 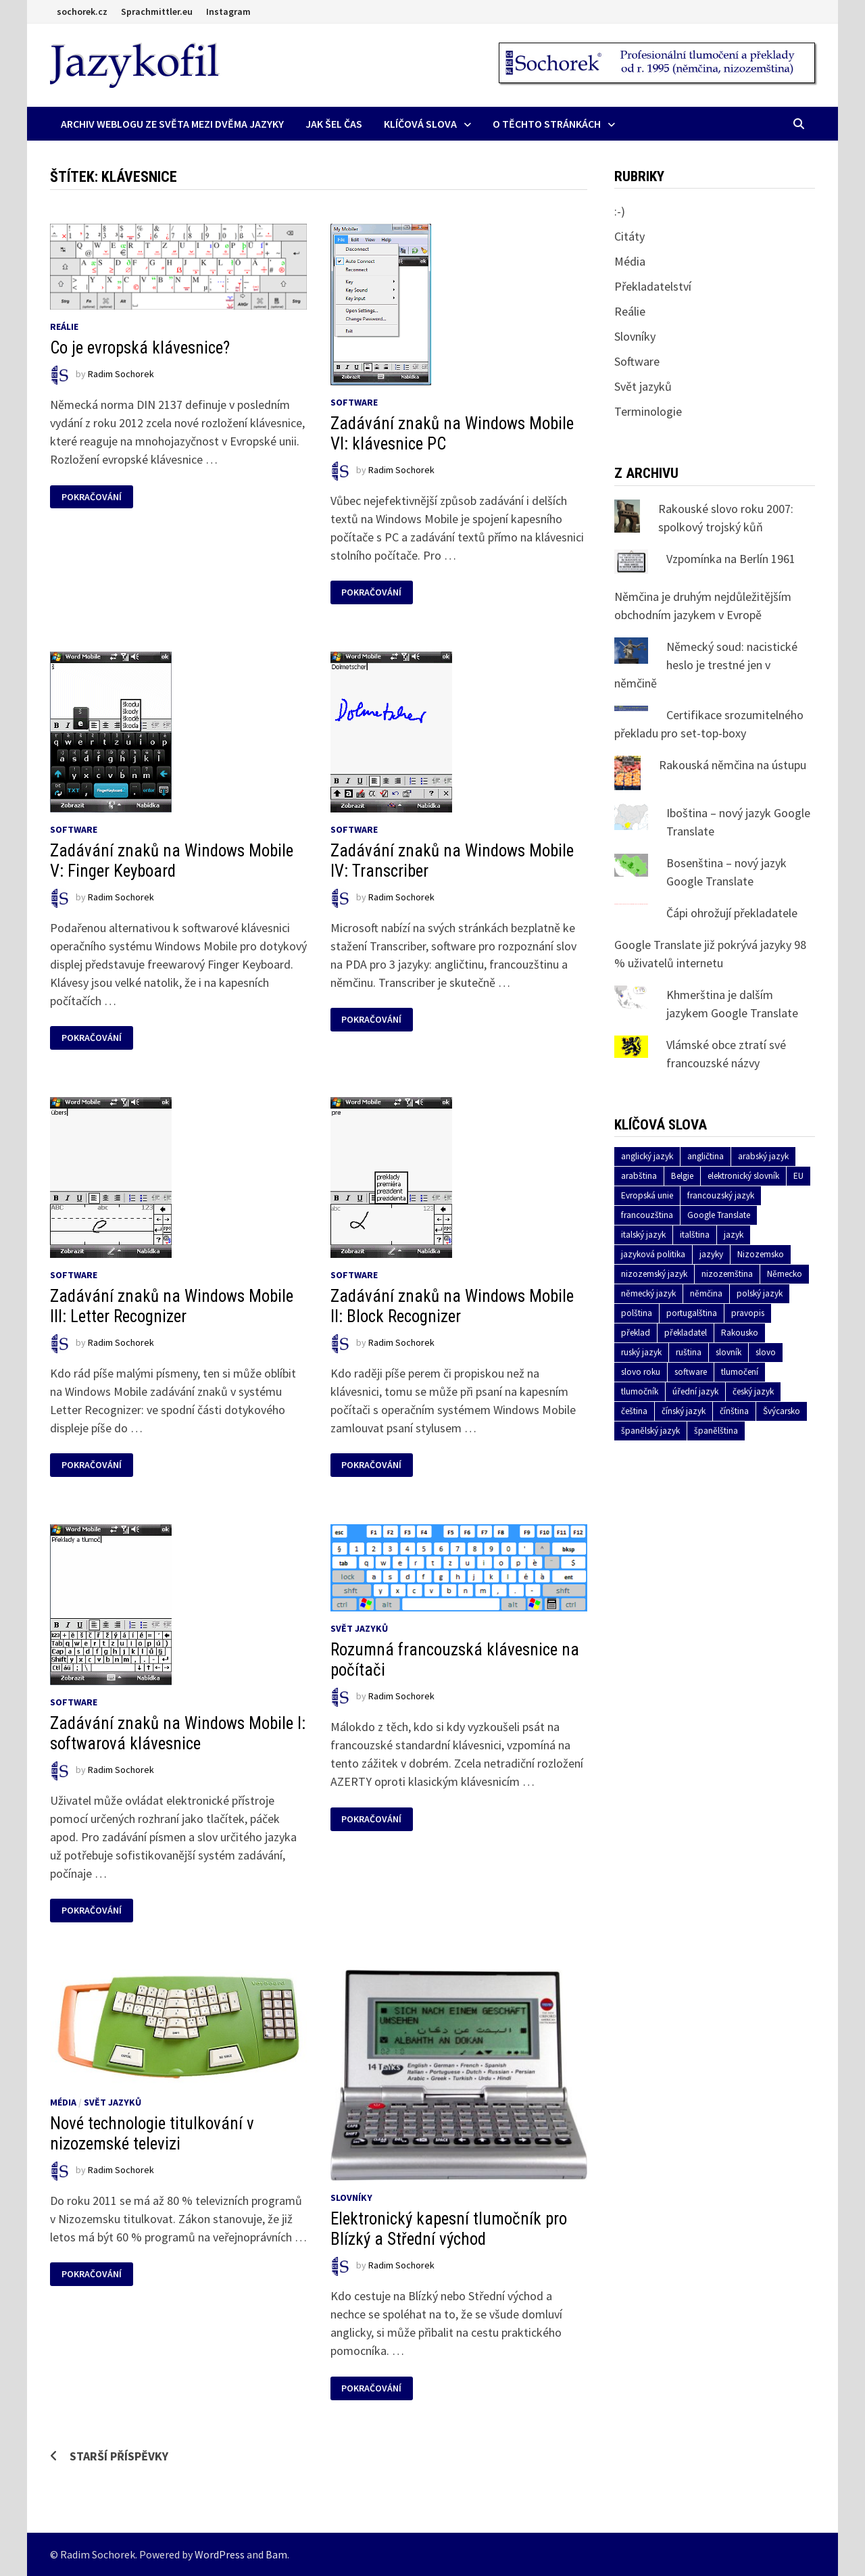 What do you see at coordinates (648, 411) in the screenshot?
I see `Terminologie` at bounding box center [648, 411].